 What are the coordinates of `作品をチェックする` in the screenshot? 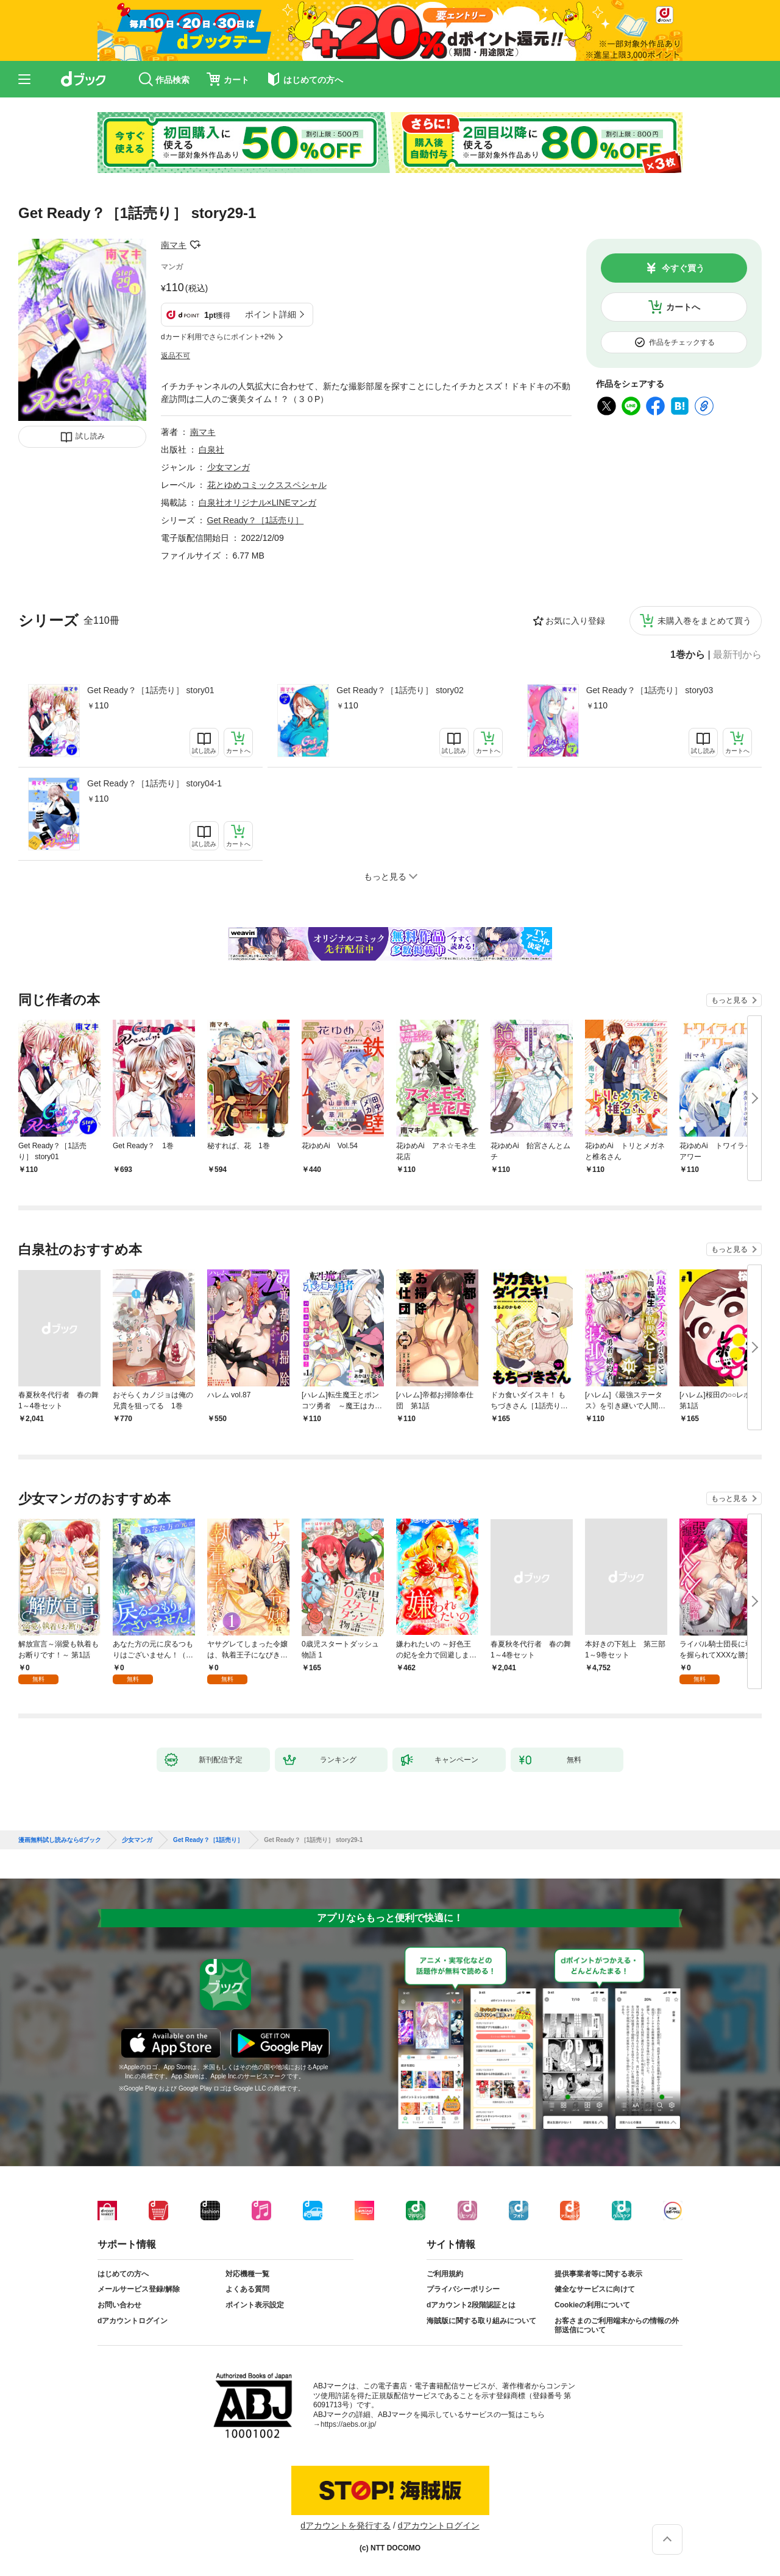 It's located at (682, 342).